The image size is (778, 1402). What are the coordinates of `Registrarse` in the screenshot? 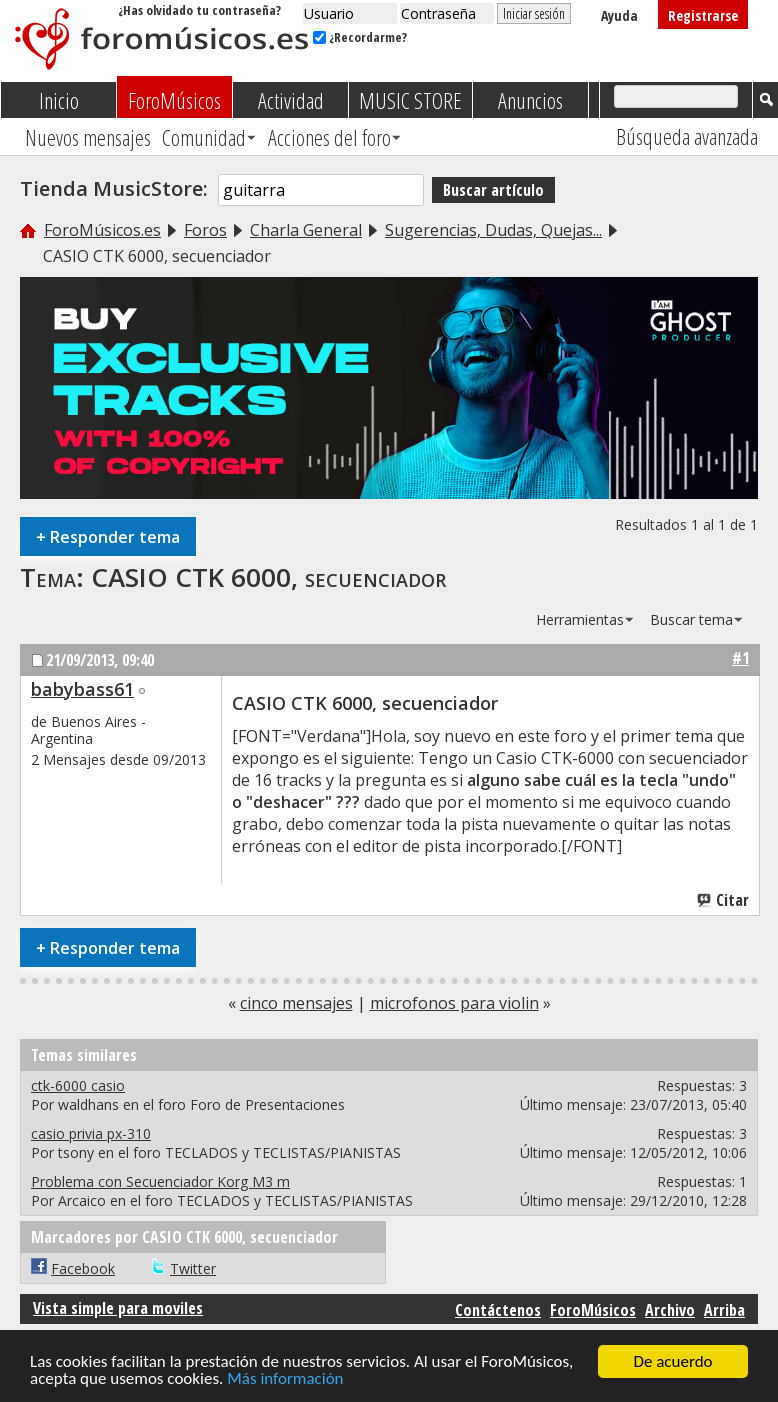 It's located at (703, 15).